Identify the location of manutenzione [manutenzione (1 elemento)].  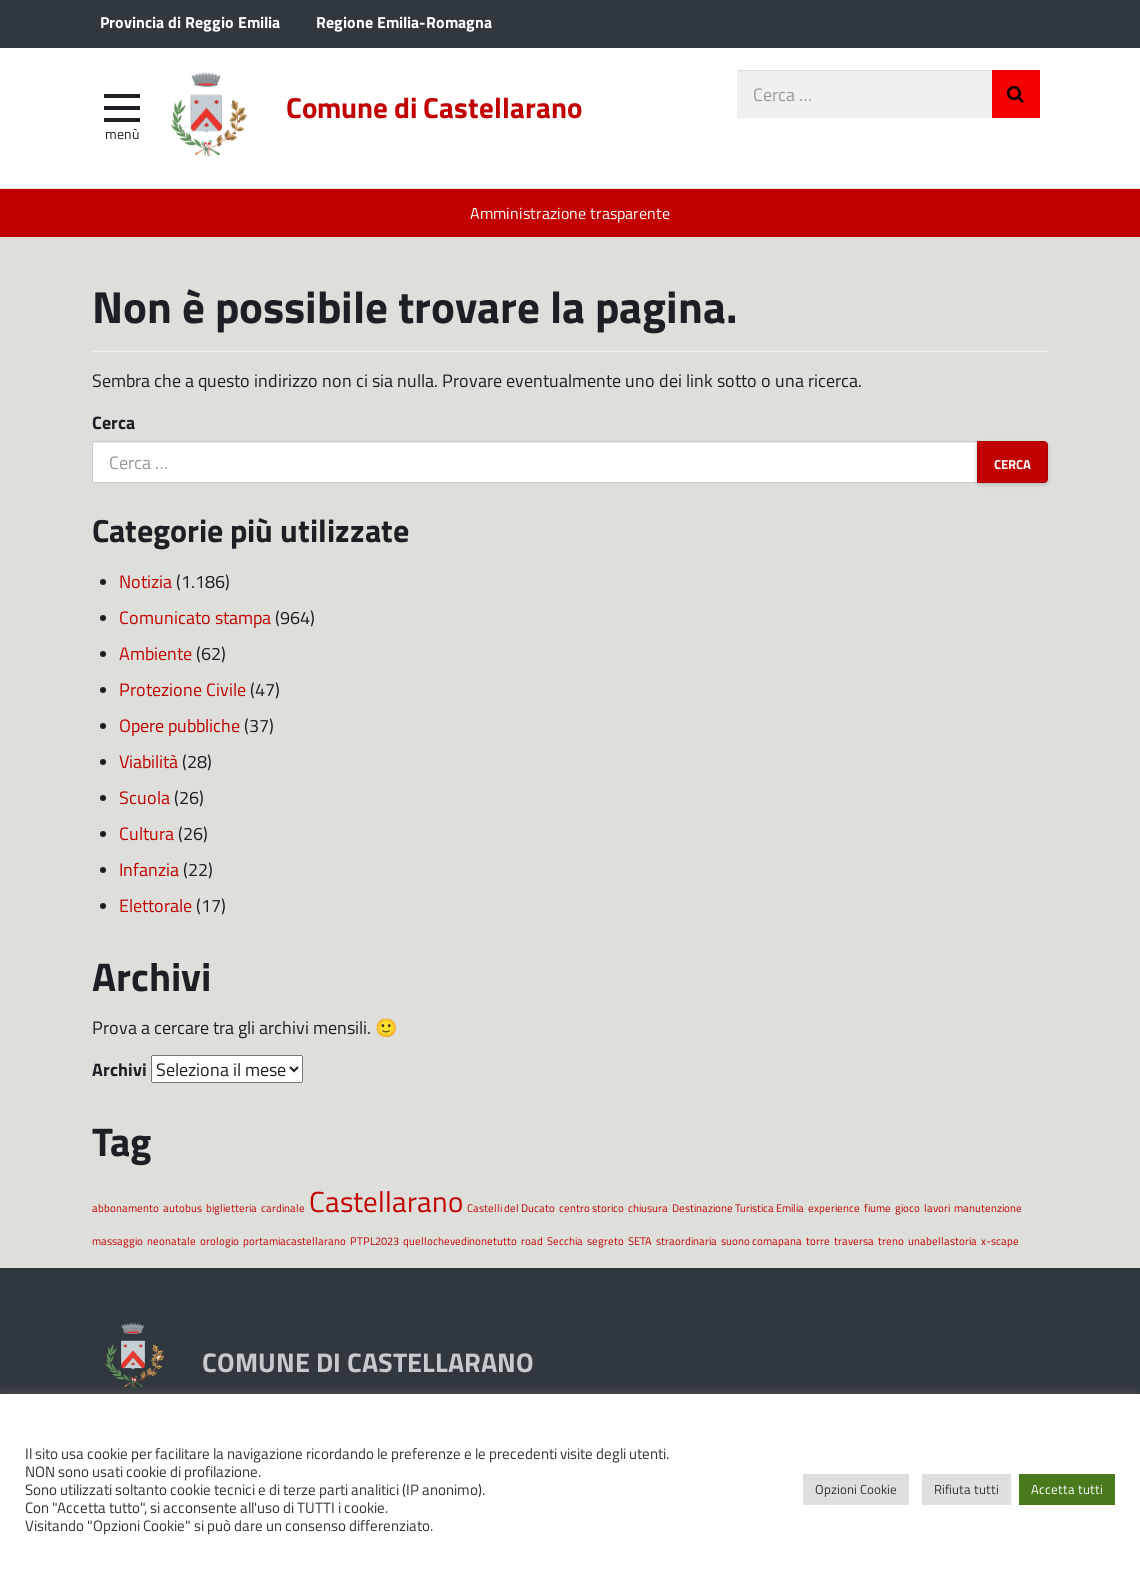
(988, 1207).